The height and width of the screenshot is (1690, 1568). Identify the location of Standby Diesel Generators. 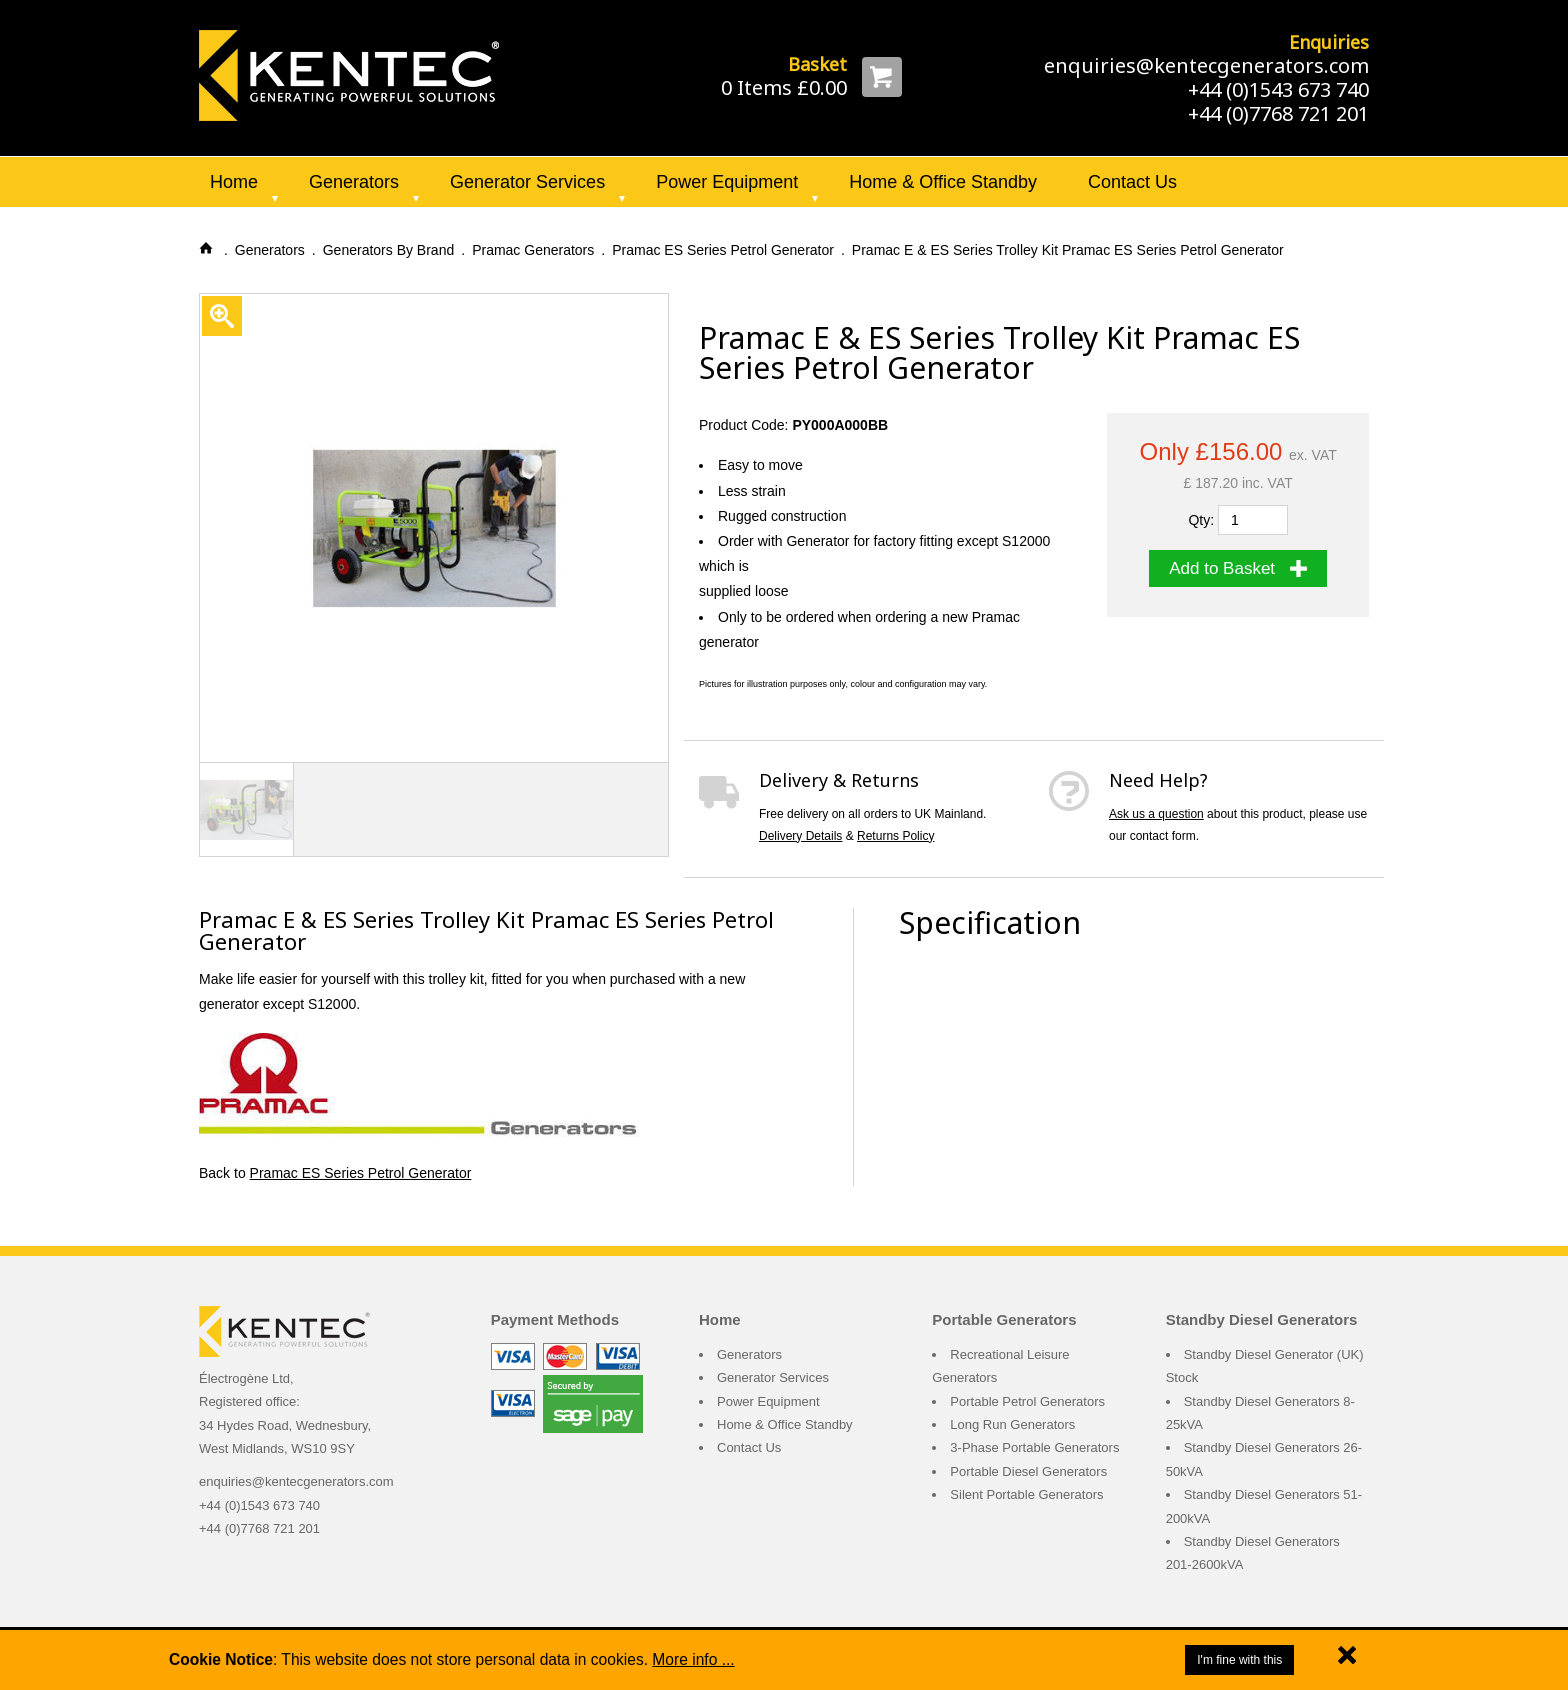
(1262, 1319).